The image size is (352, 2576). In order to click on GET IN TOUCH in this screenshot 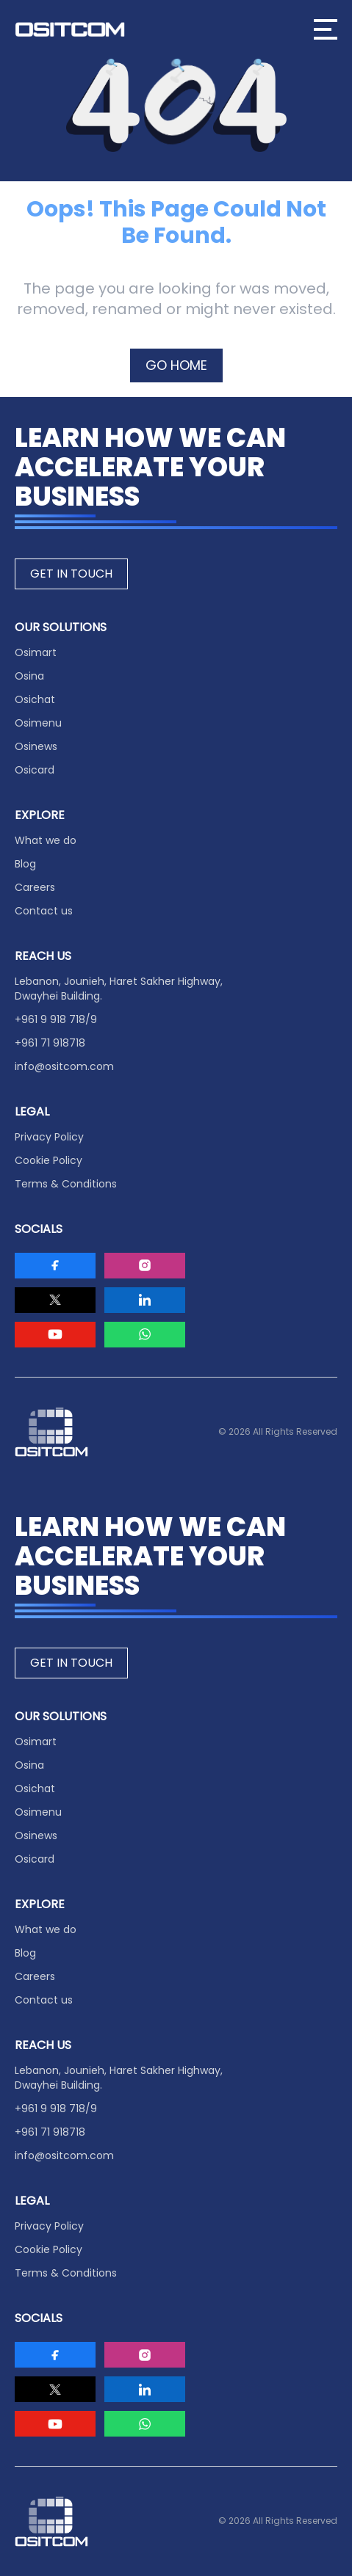, I will do `click(71, 573)`.